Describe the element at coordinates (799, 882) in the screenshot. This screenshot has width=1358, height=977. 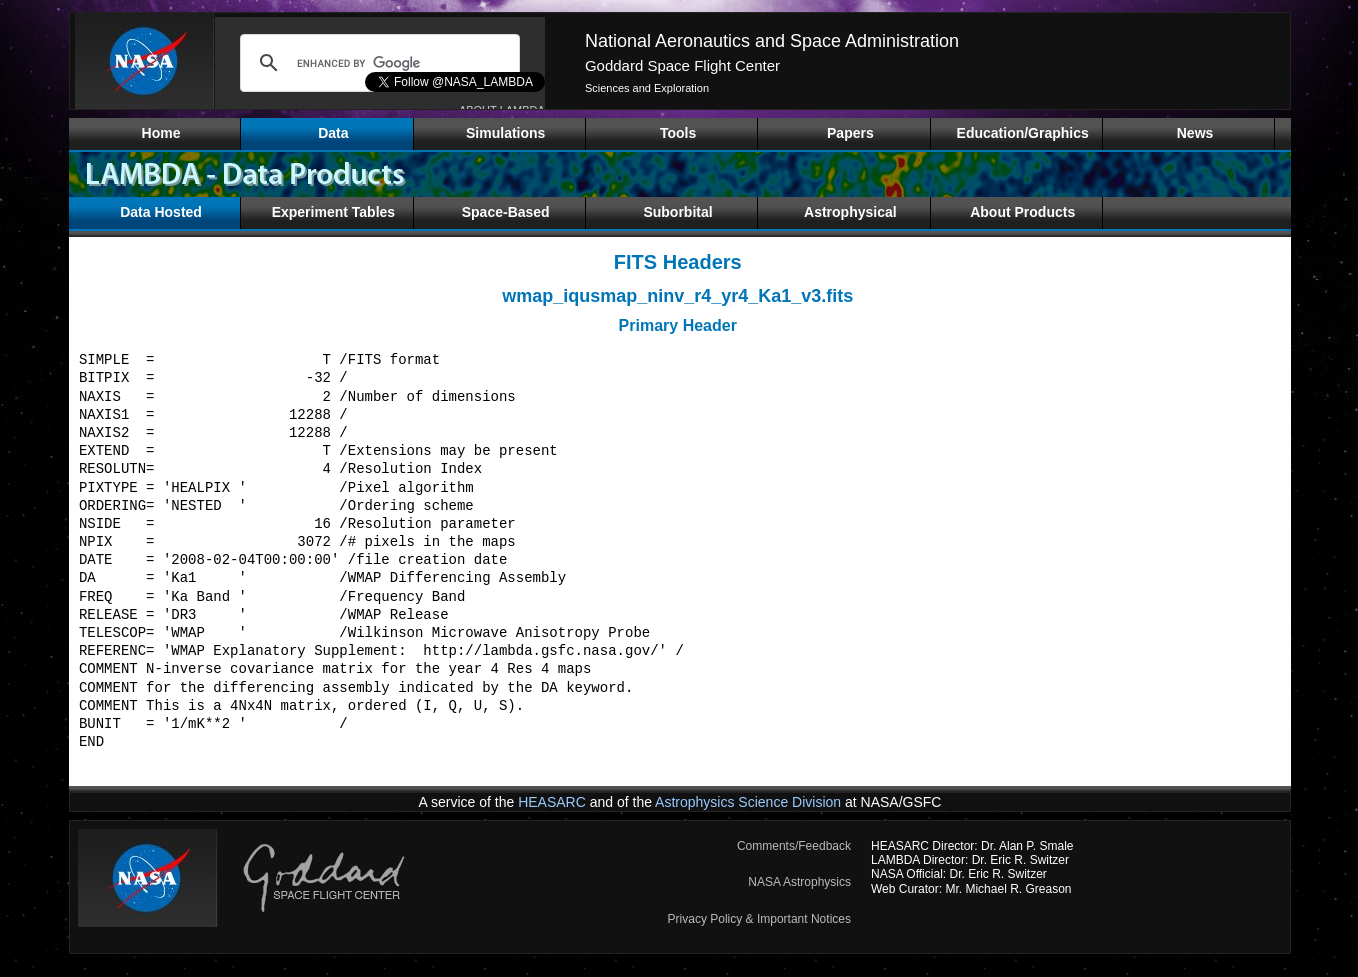
I see `NASA Astrophysics` at that location.